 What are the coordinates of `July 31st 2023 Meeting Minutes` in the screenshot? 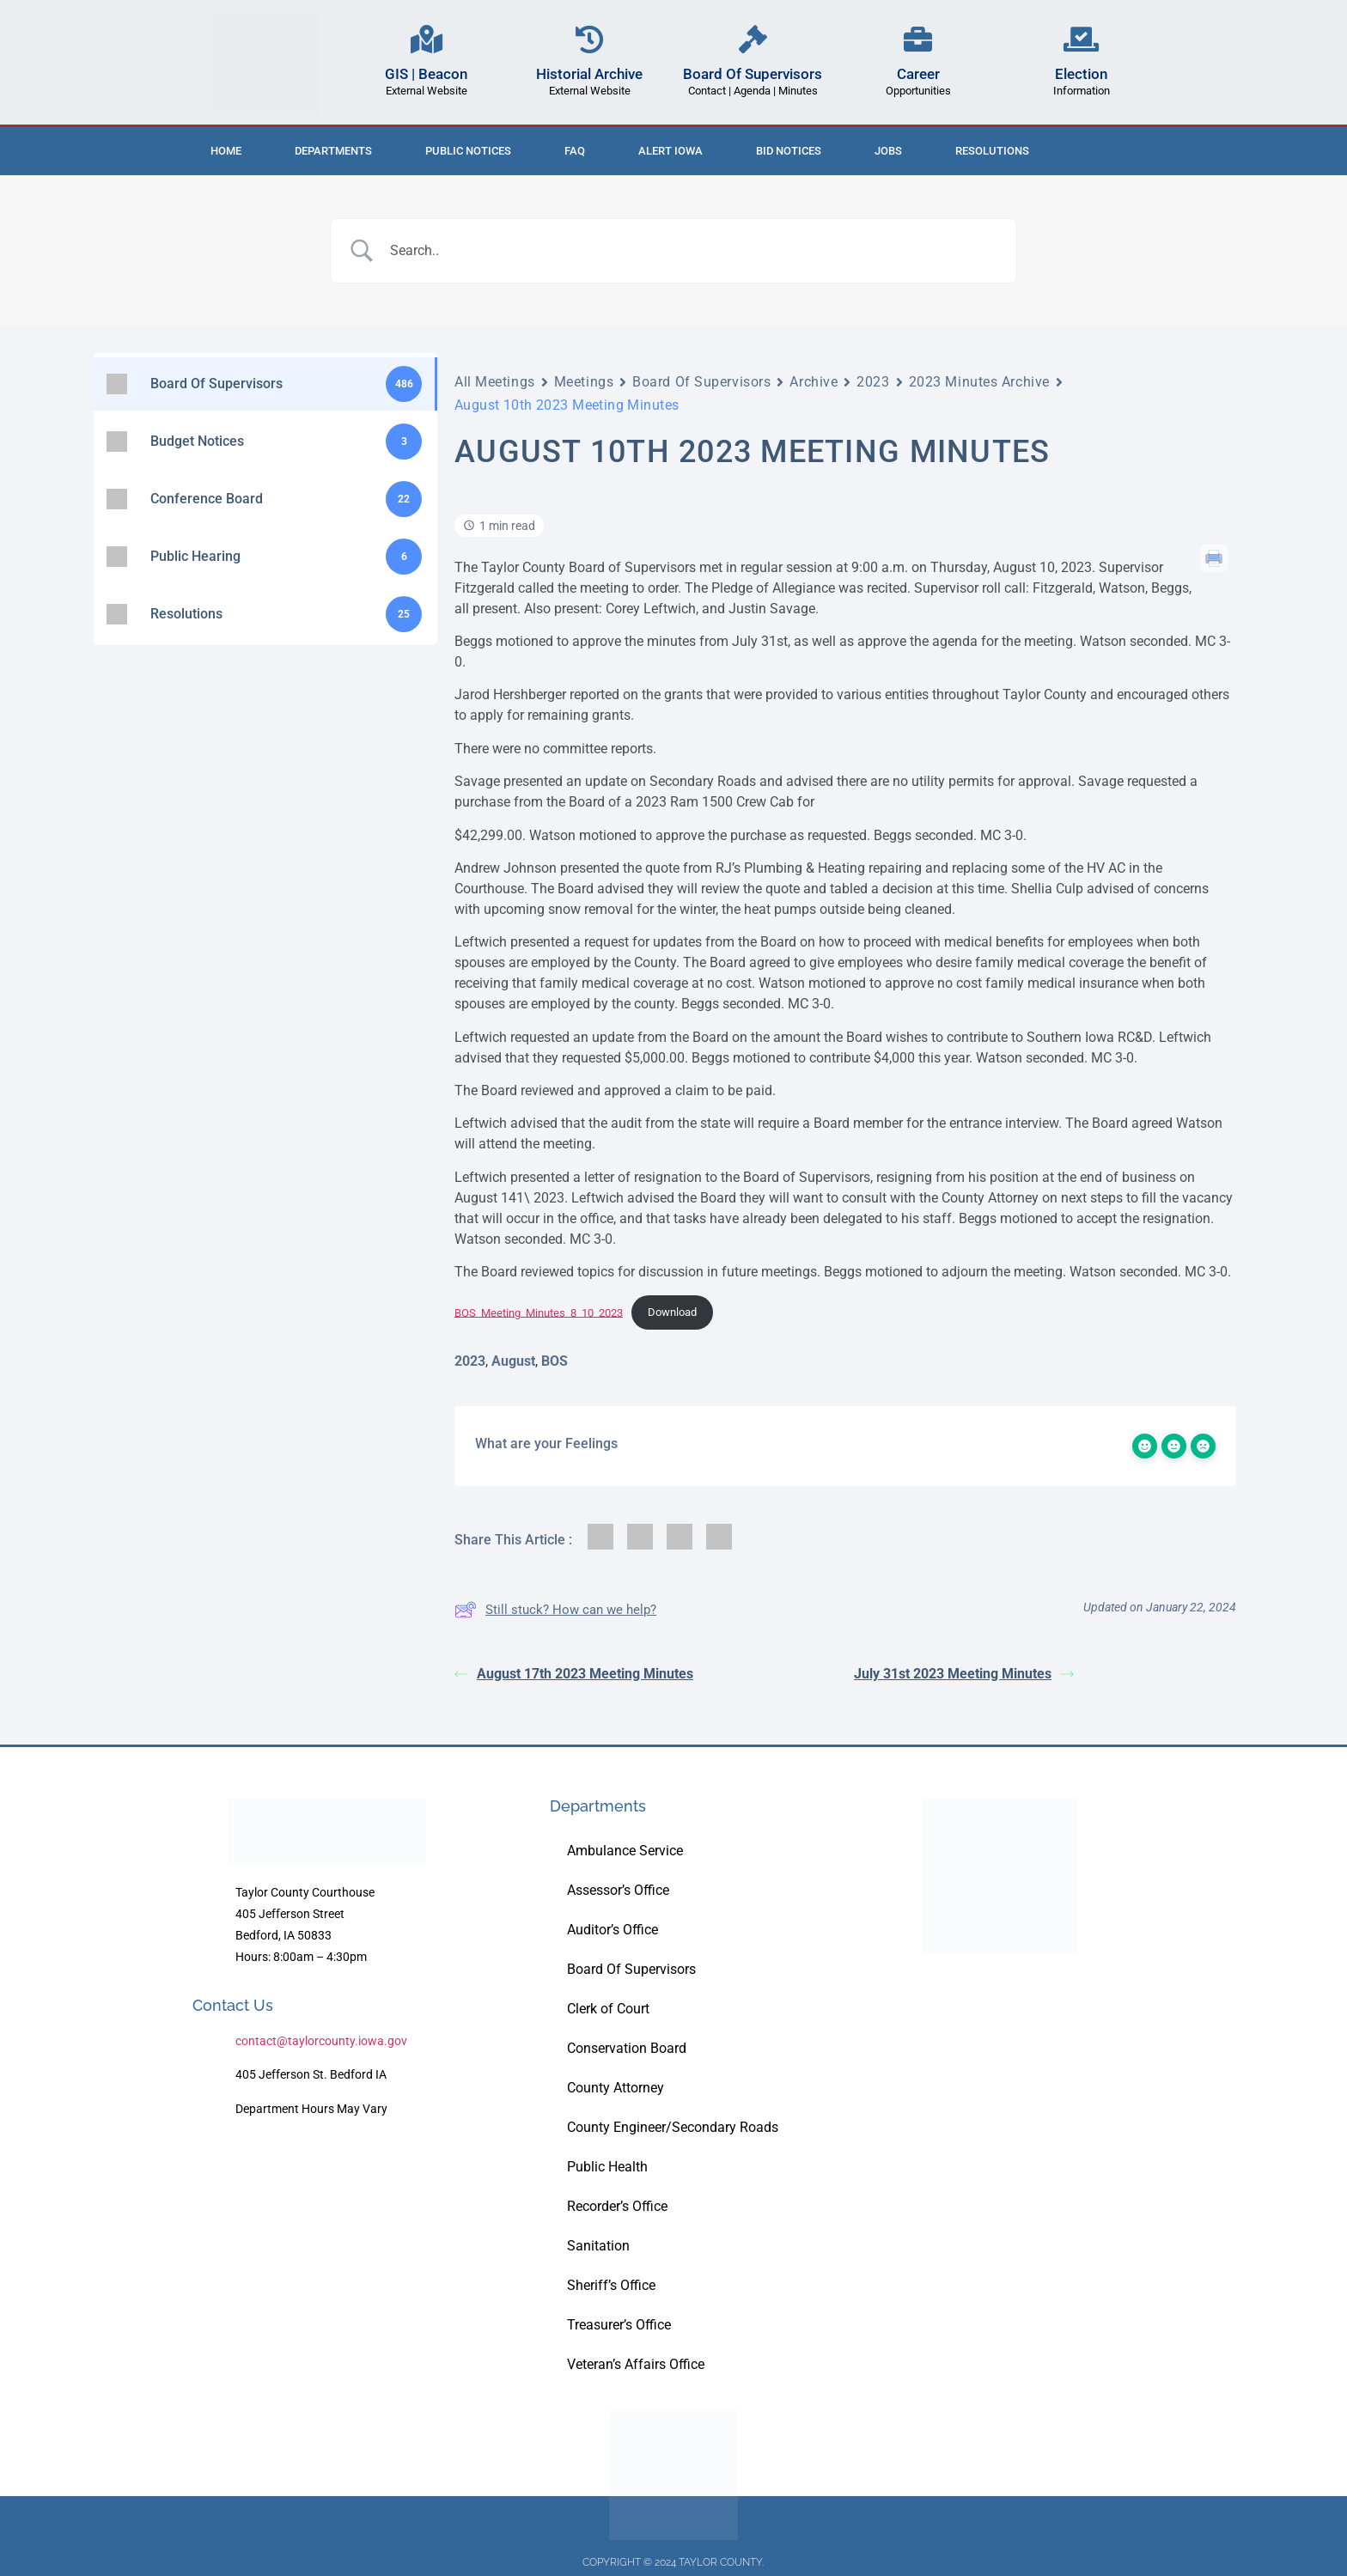 It's located at (964, 1674).